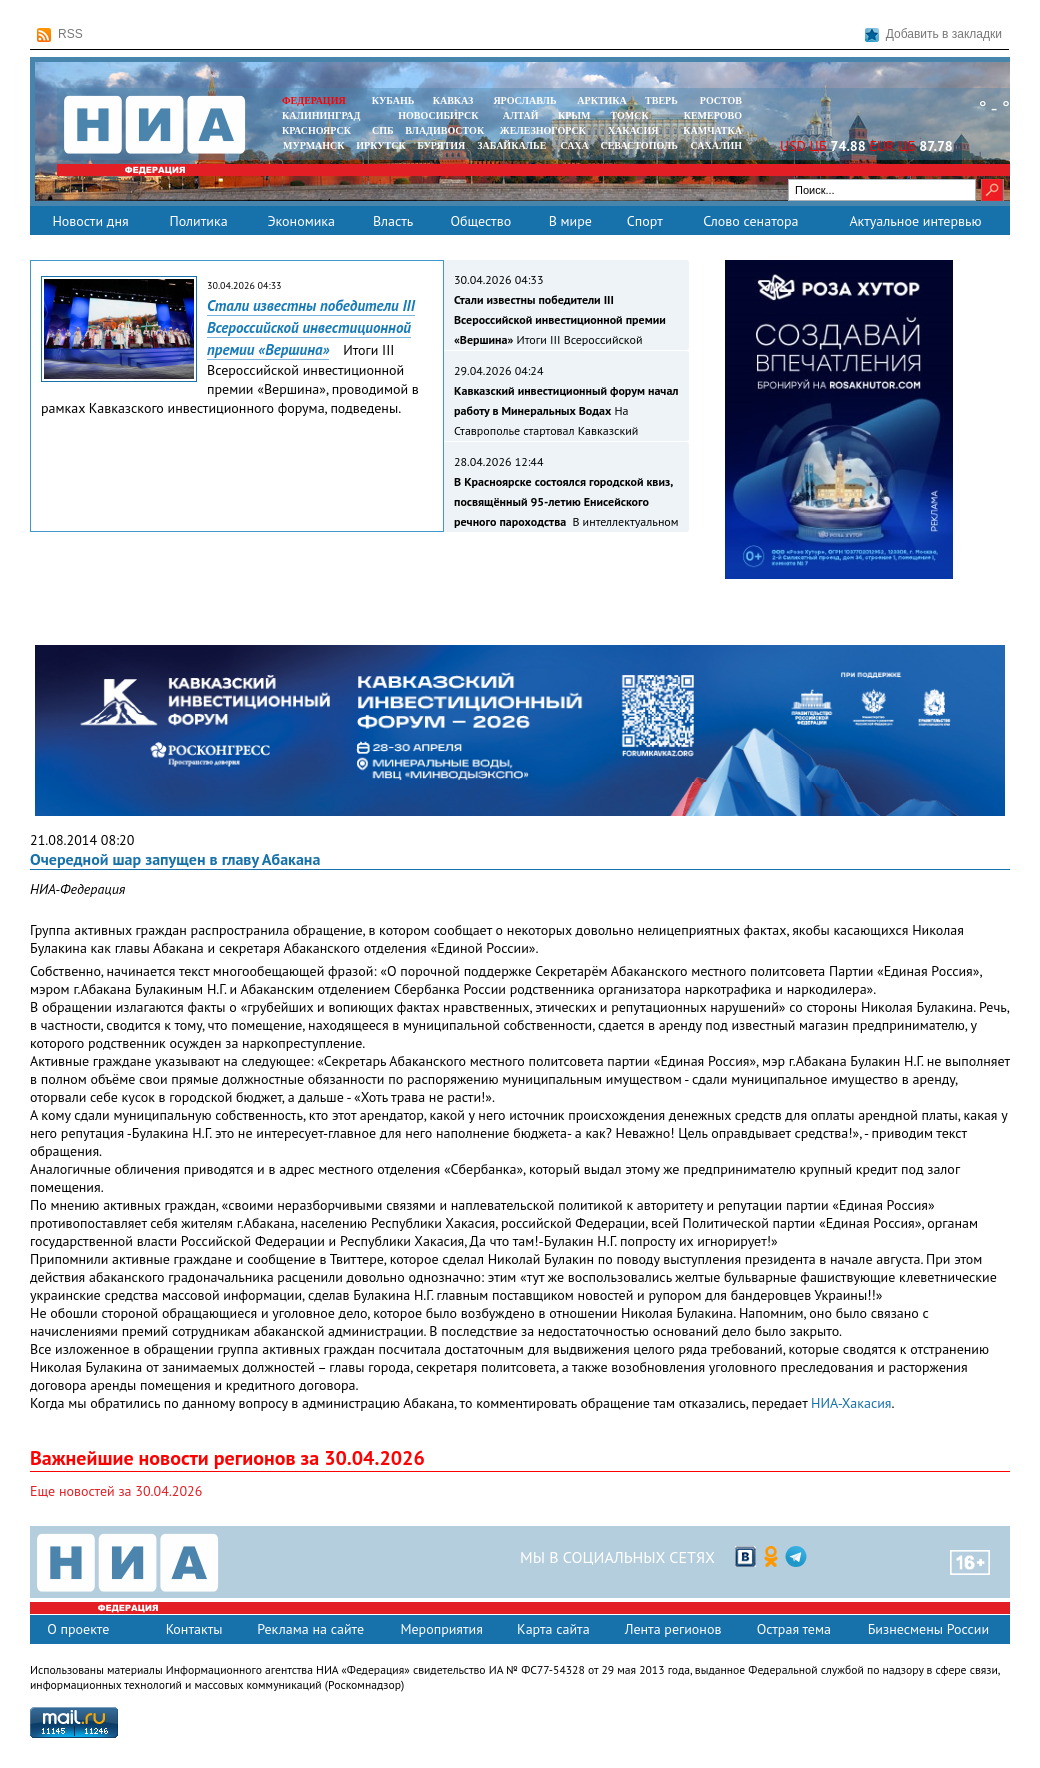  Describe the element at coordinates (711, 130) in the screenshot. I see `Камчатка` at that location.